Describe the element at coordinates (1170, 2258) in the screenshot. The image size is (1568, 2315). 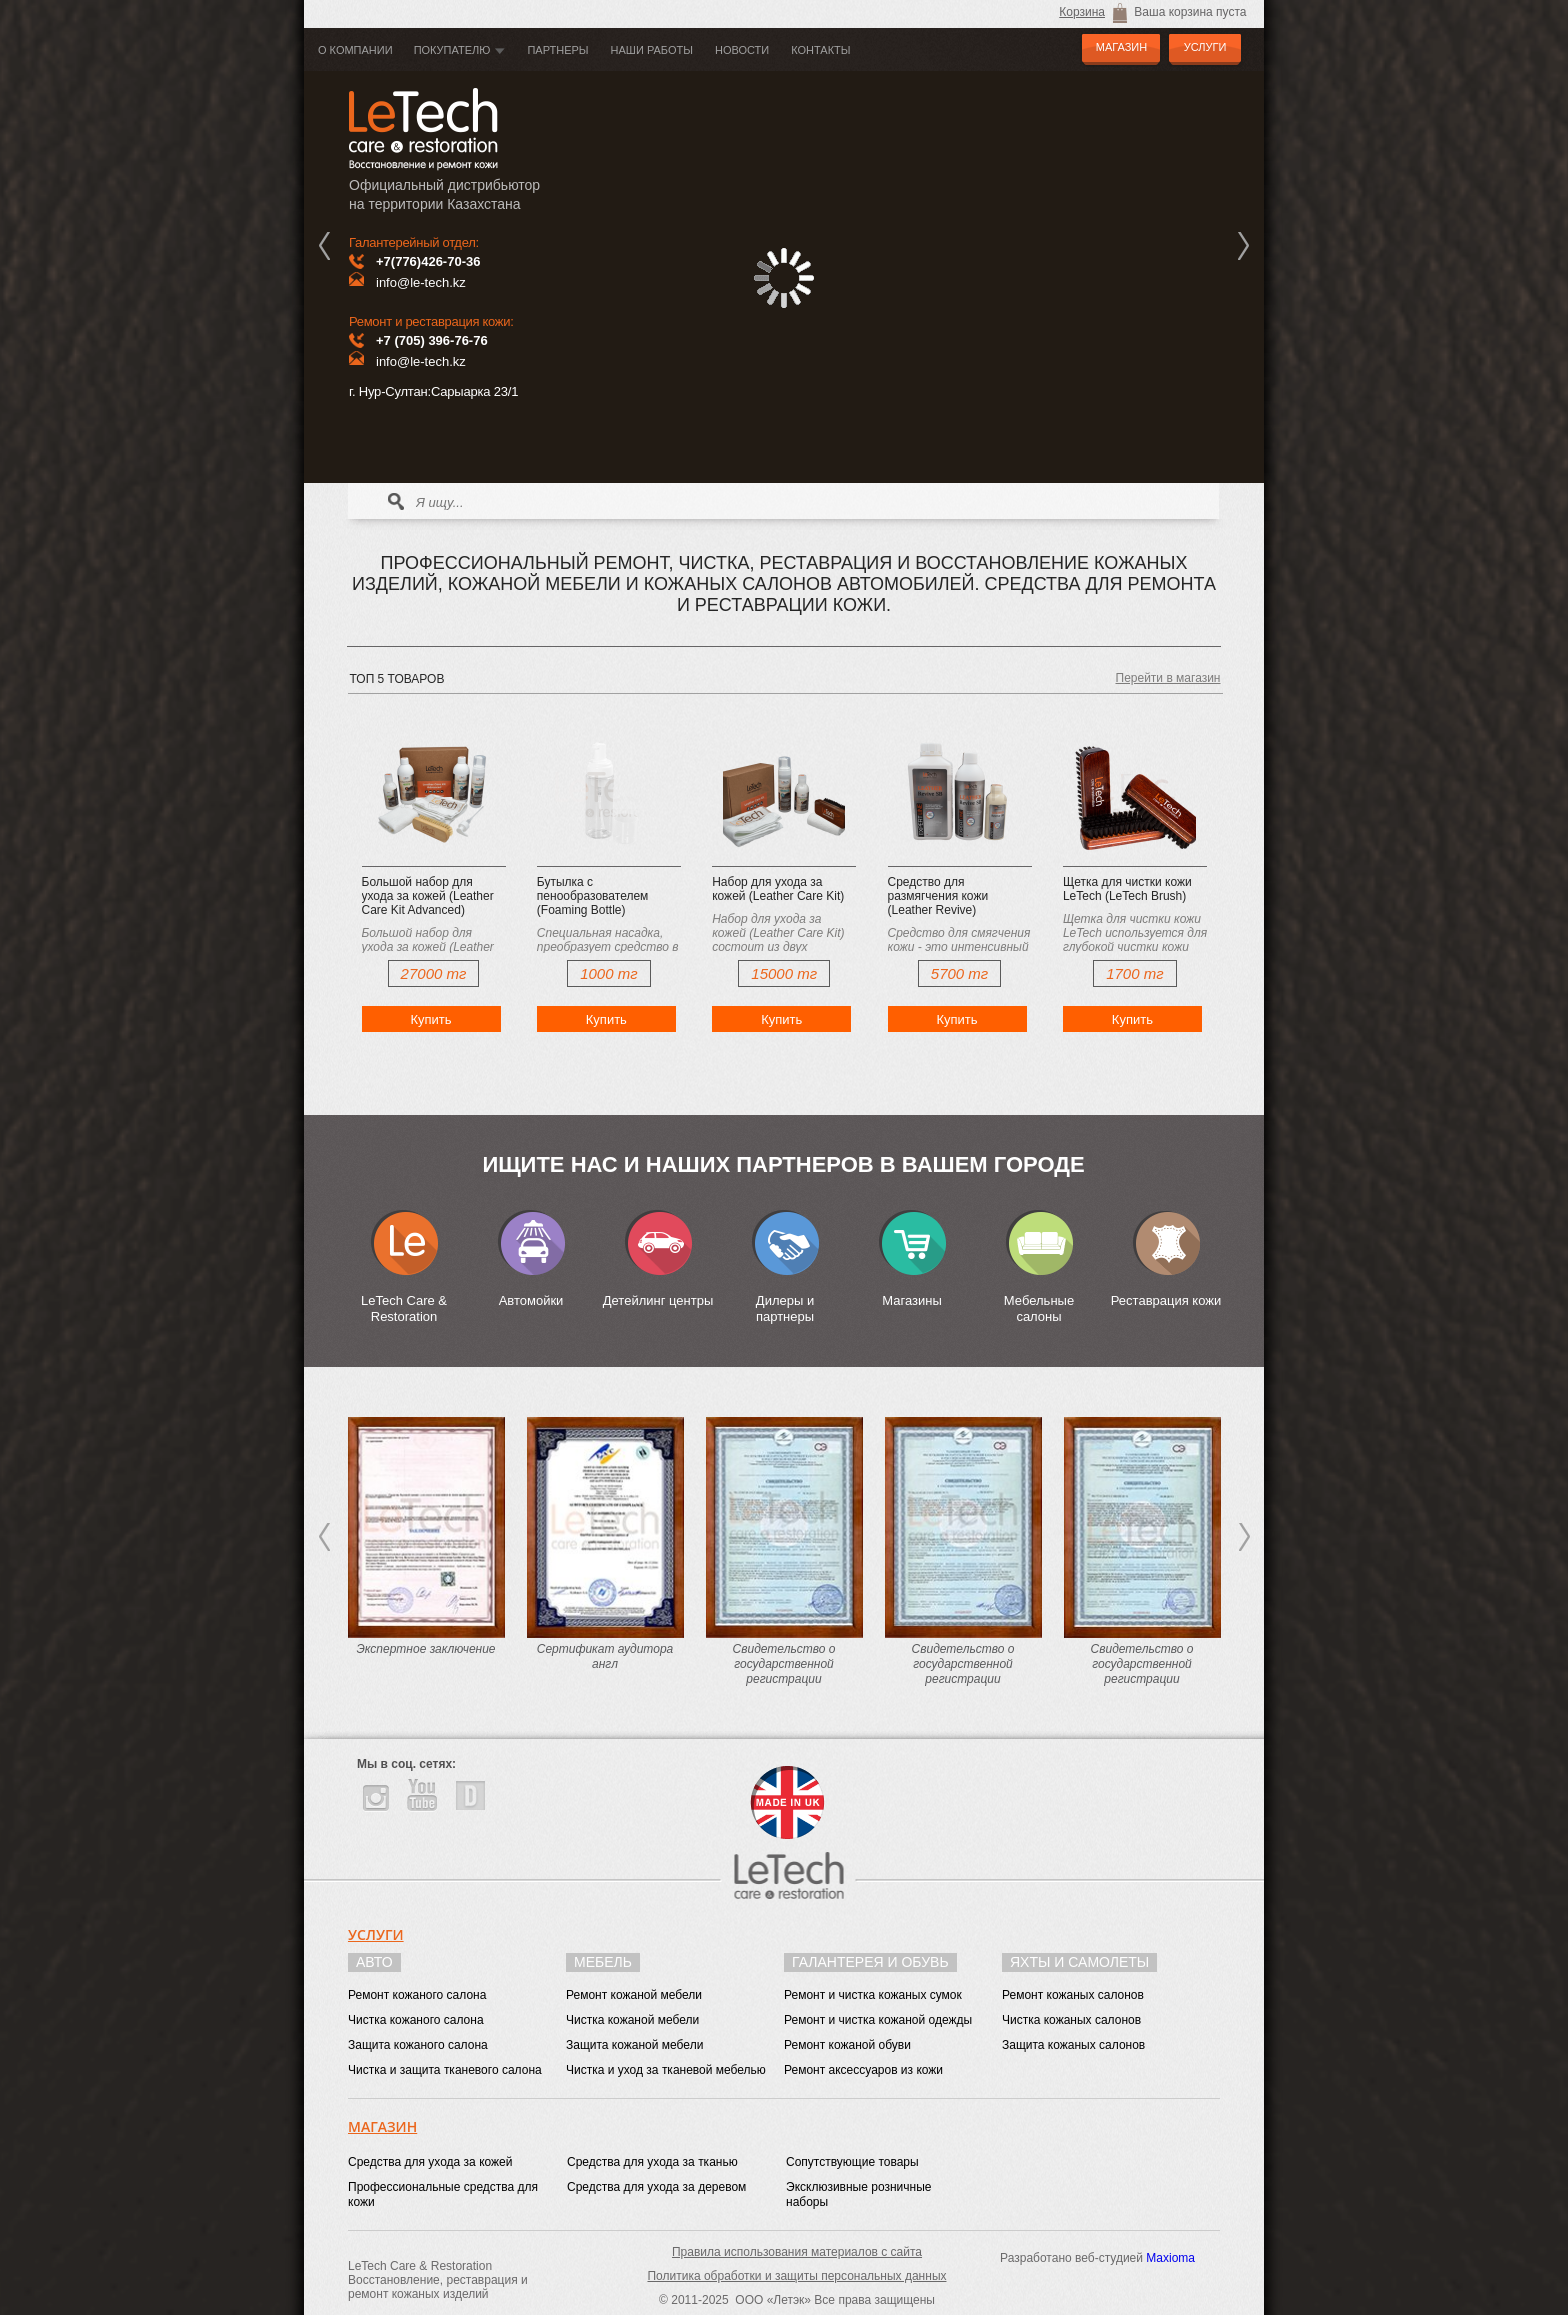
I see `Maxioma` at that location.